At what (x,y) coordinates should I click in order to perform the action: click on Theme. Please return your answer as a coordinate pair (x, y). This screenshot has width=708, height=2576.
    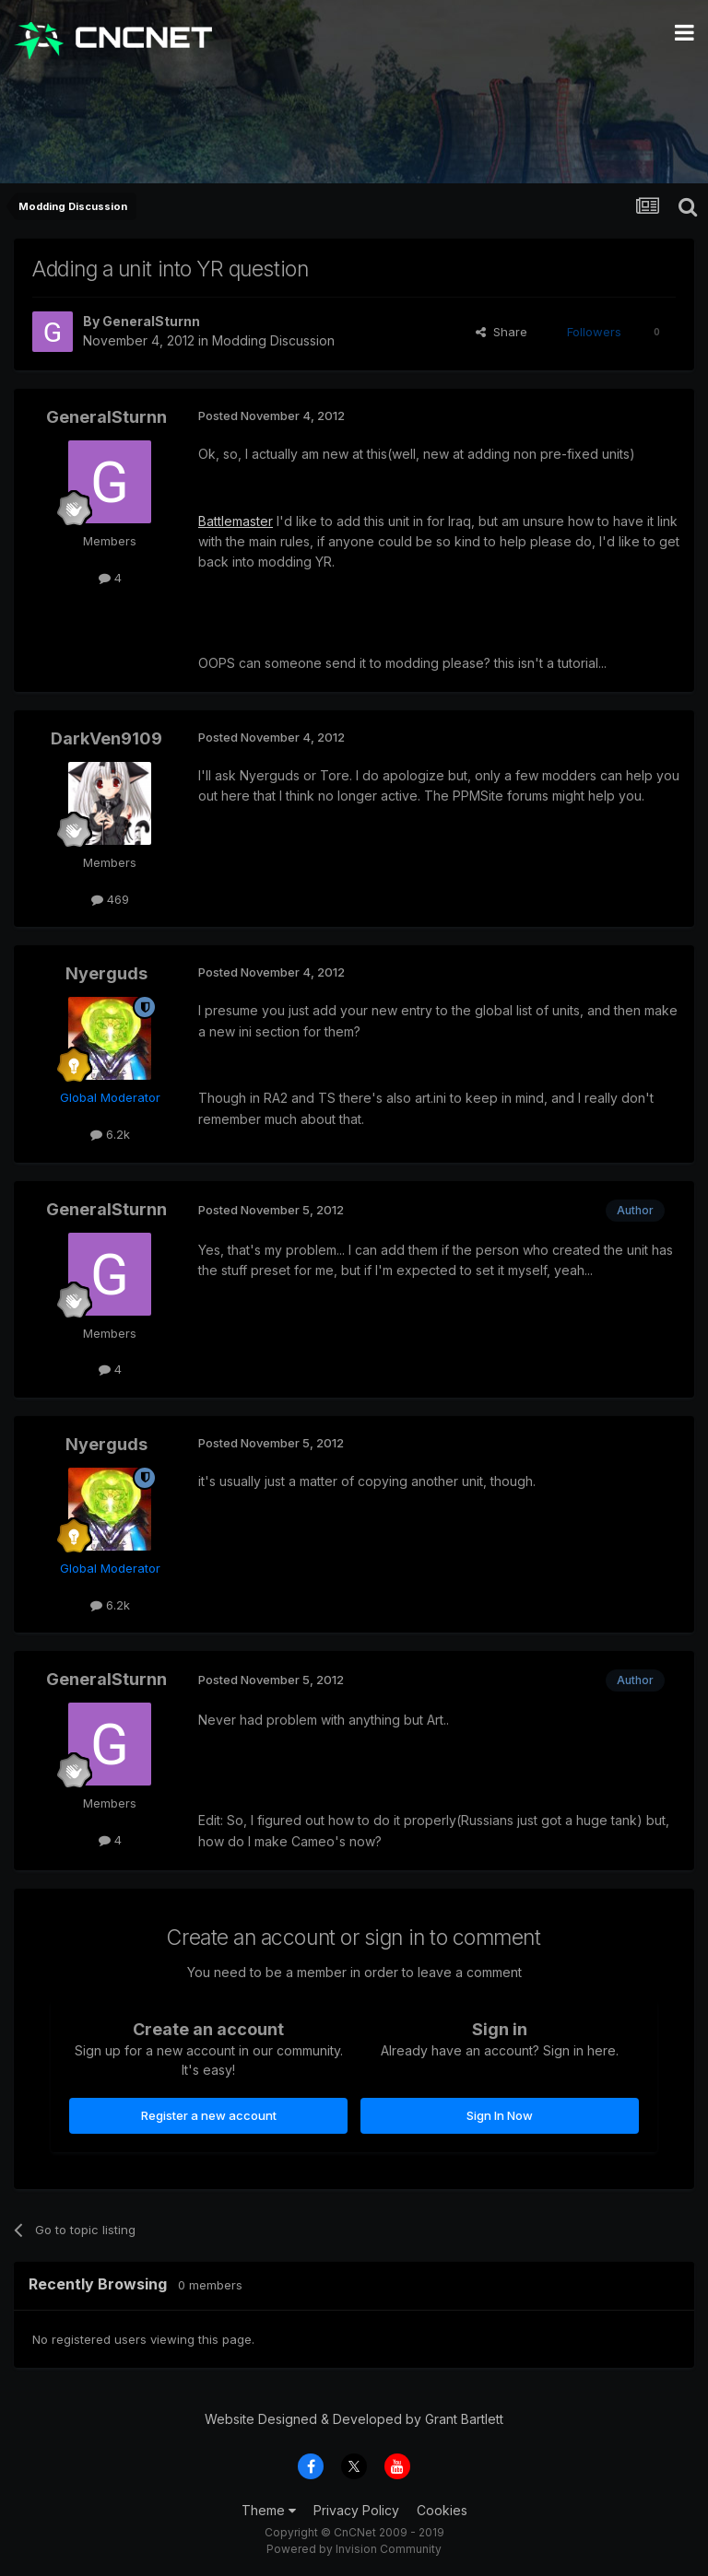
    Looking at the image, I should click on (269, 2510).